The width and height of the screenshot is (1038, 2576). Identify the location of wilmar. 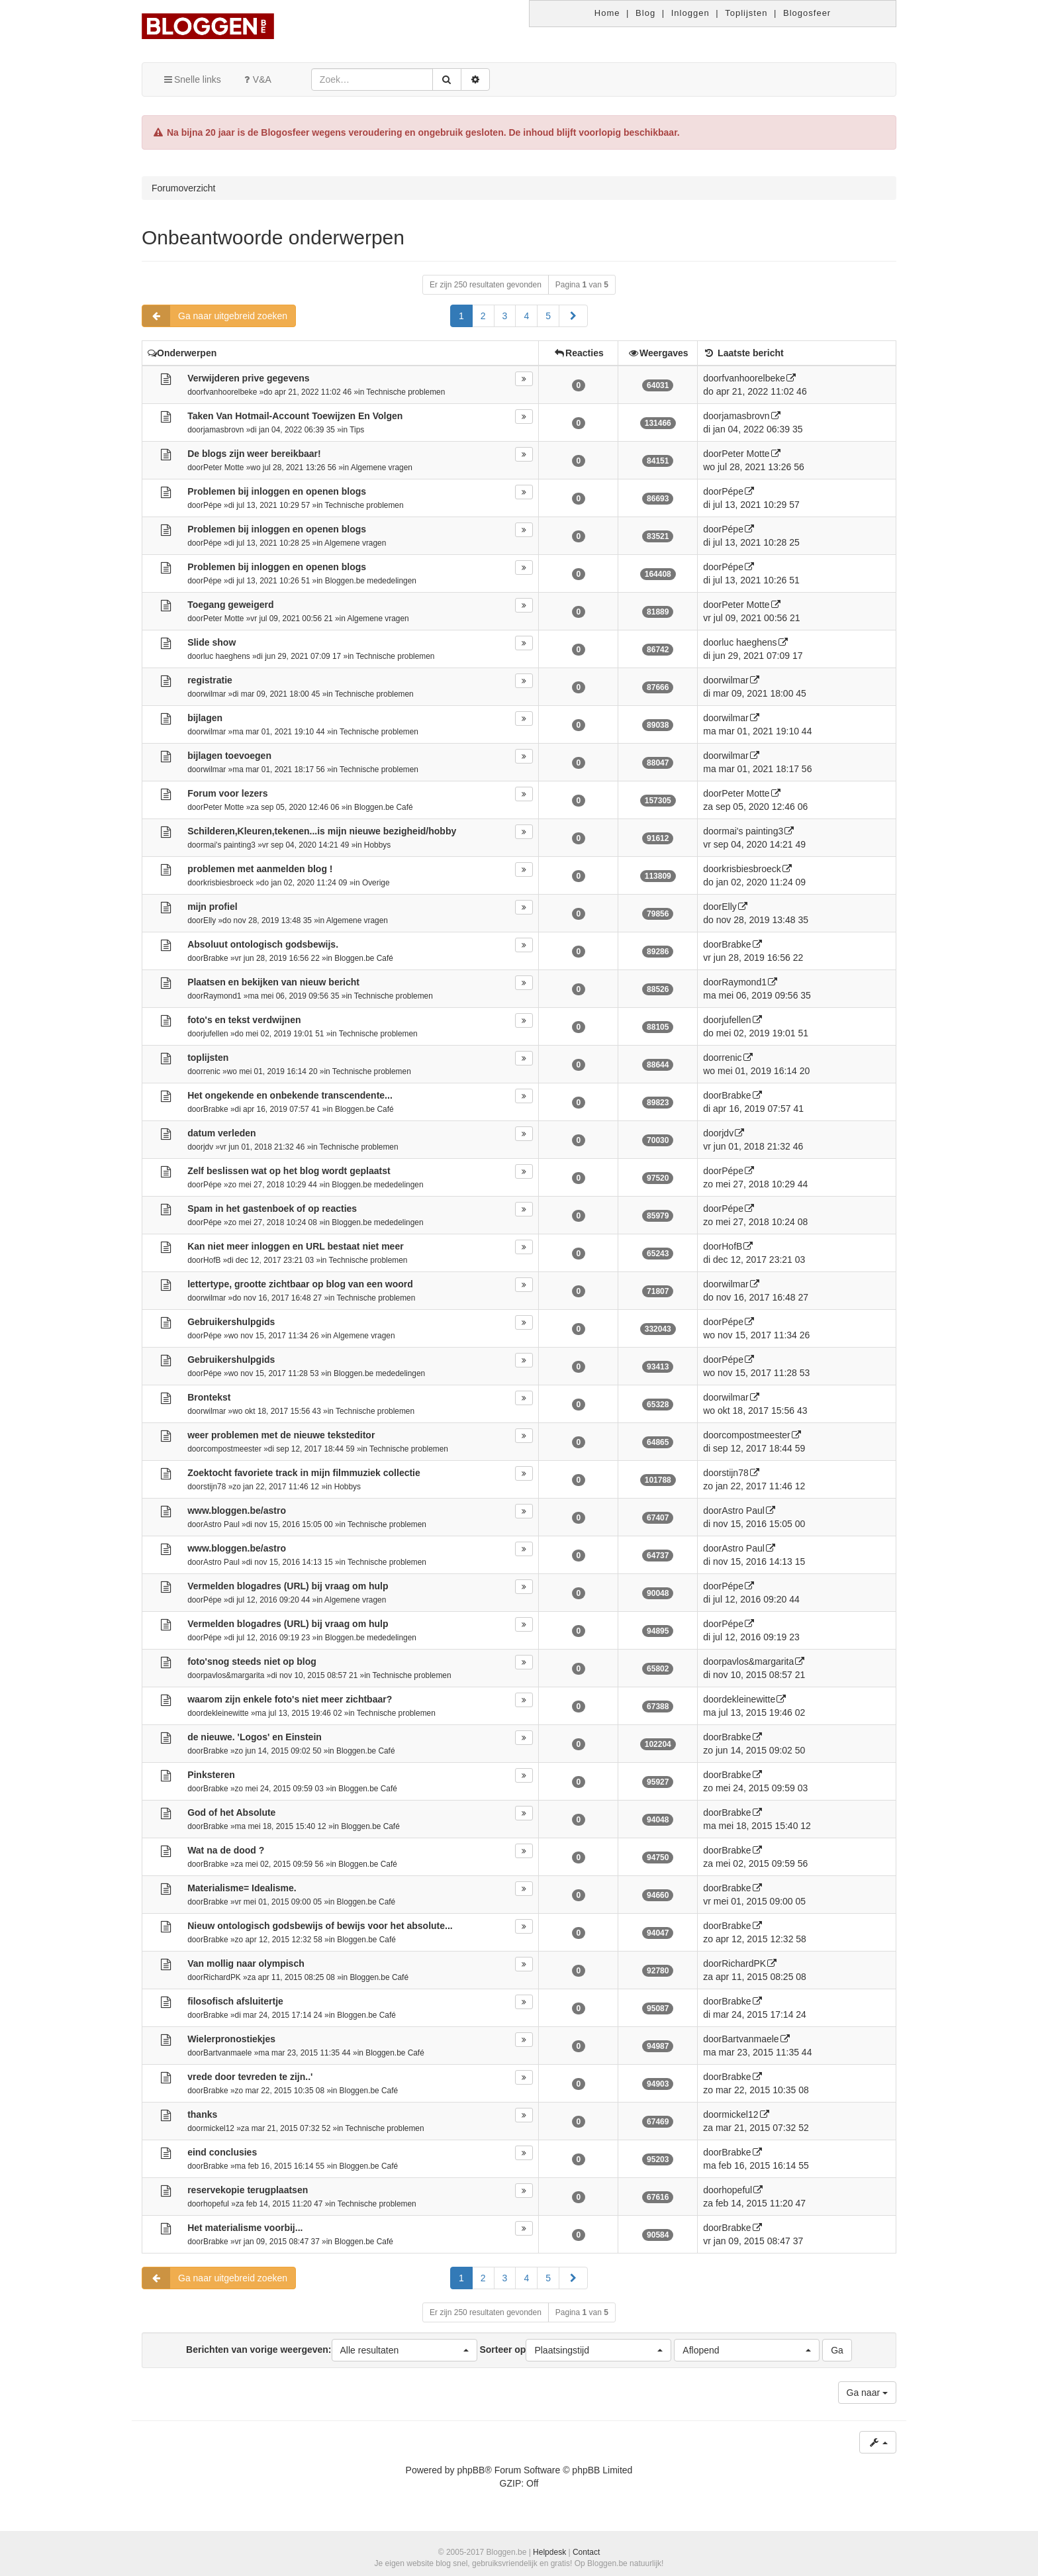
(214, 694).